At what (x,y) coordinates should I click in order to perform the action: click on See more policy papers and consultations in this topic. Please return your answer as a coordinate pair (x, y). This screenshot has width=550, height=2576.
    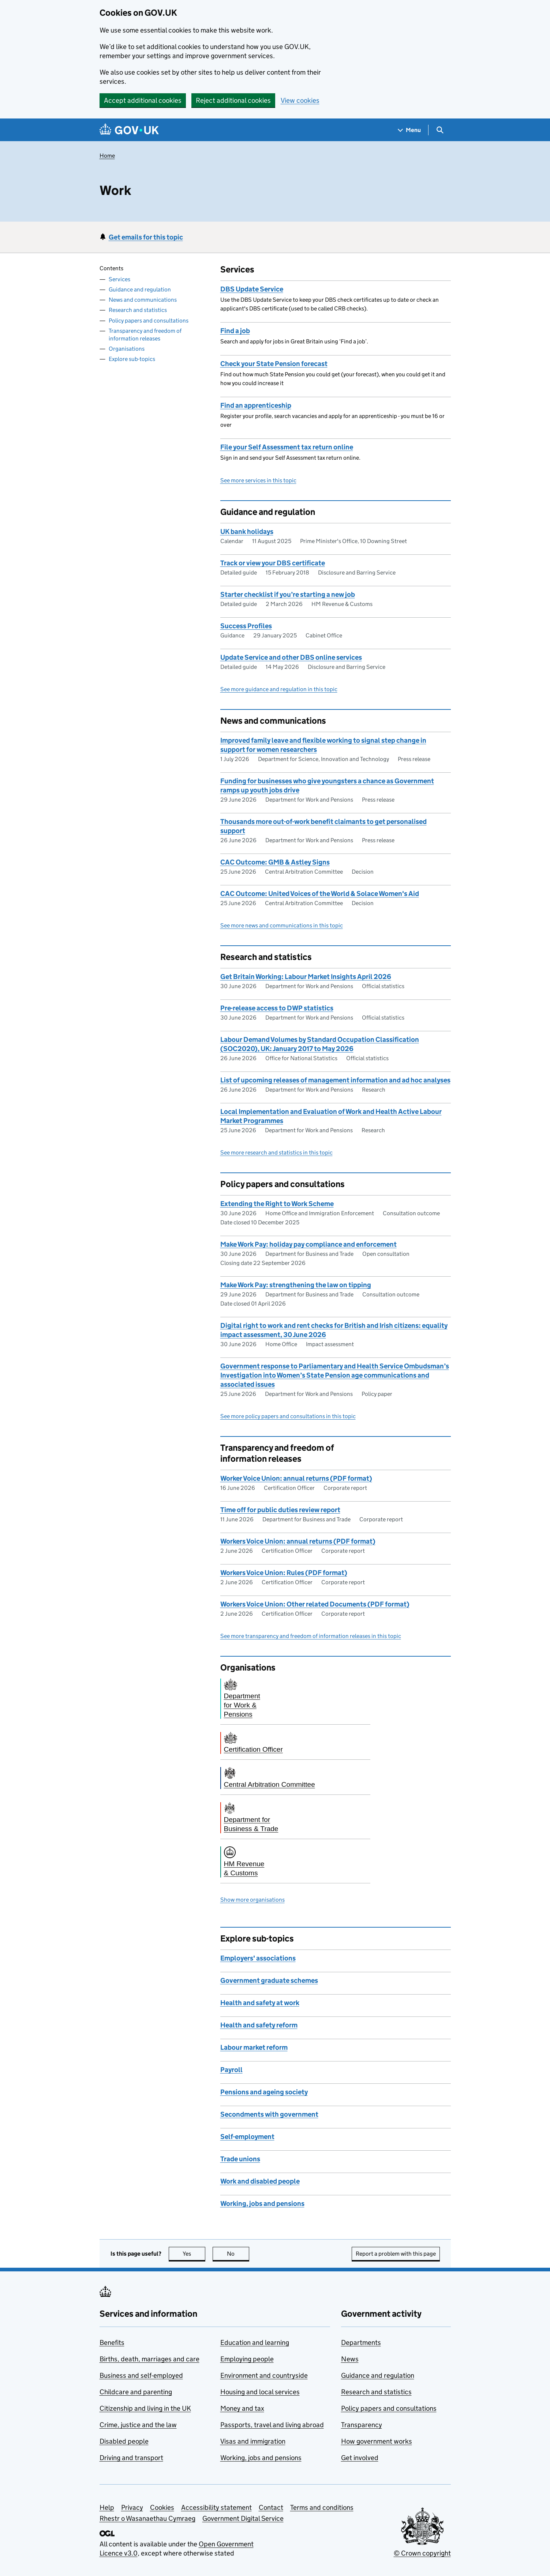
    Looking at the image, I should click on (288, 1416).